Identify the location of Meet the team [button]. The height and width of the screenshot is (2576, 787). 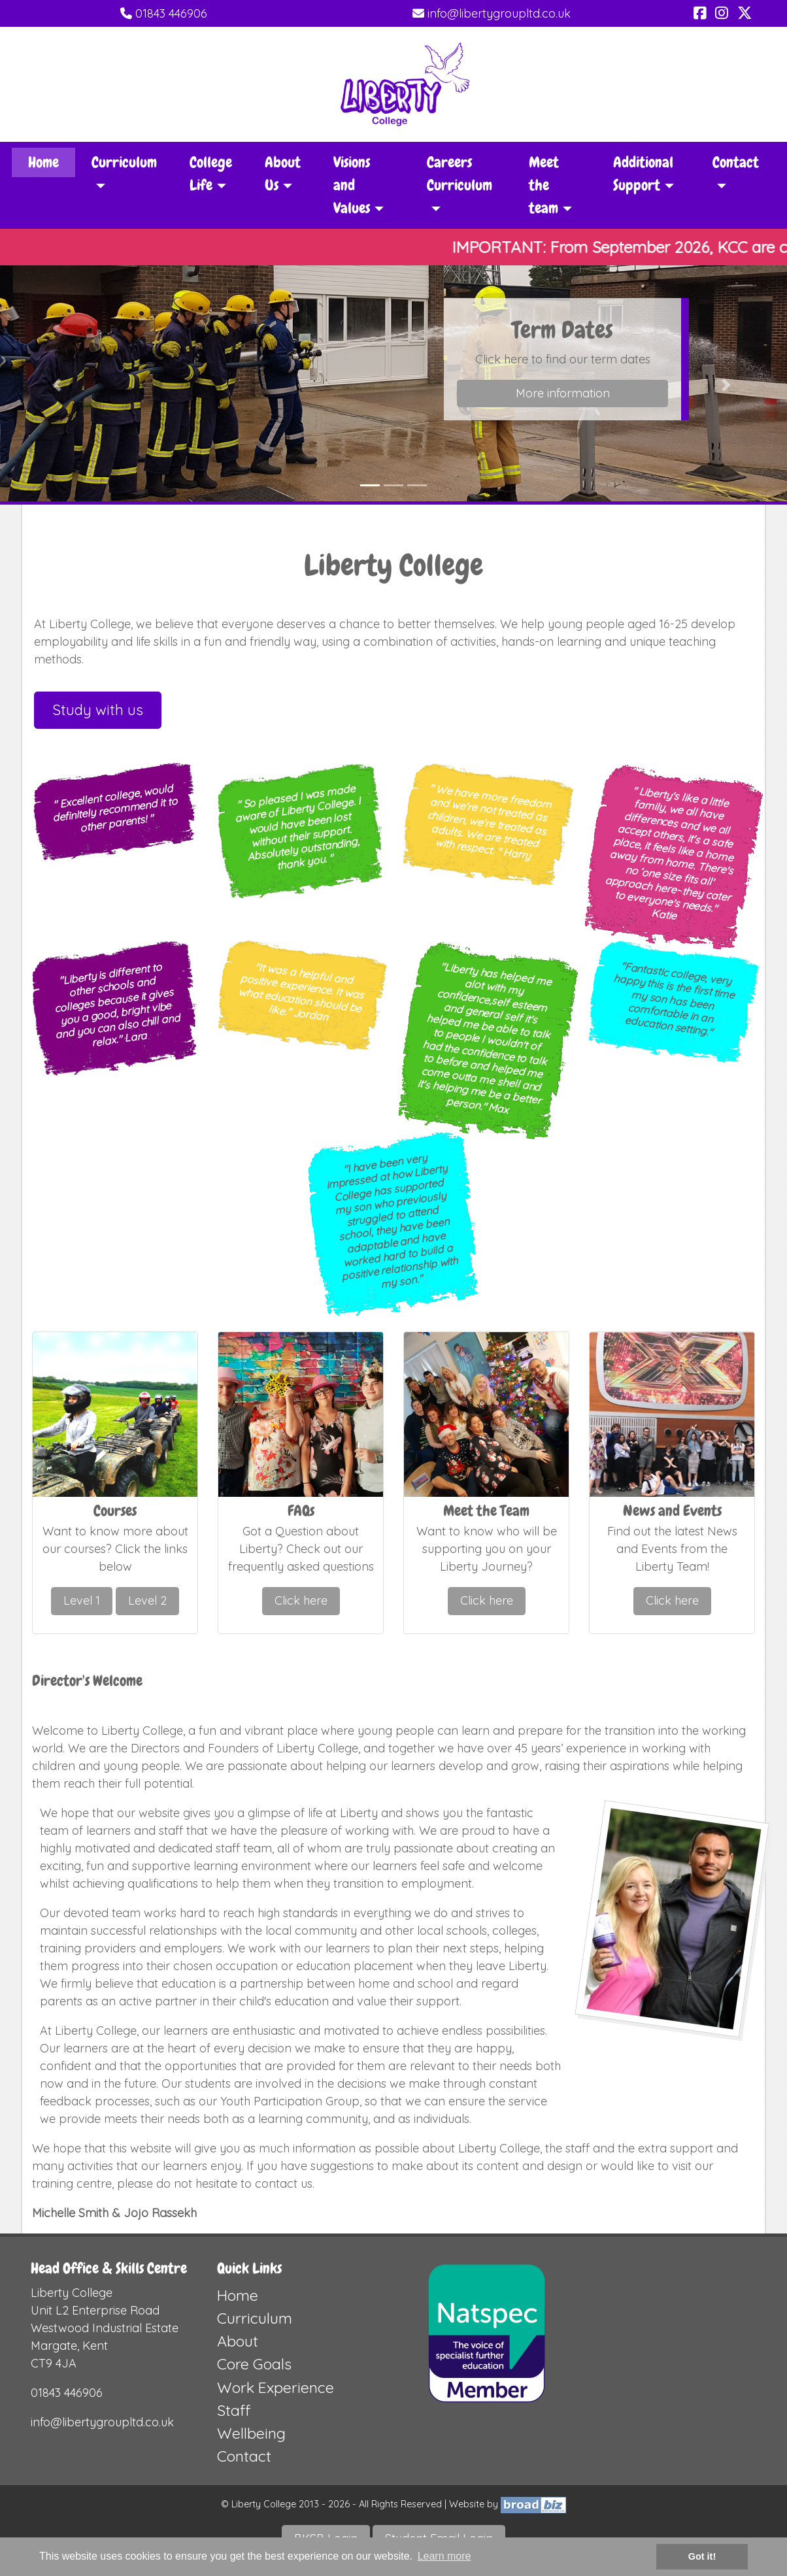
(544, 185).